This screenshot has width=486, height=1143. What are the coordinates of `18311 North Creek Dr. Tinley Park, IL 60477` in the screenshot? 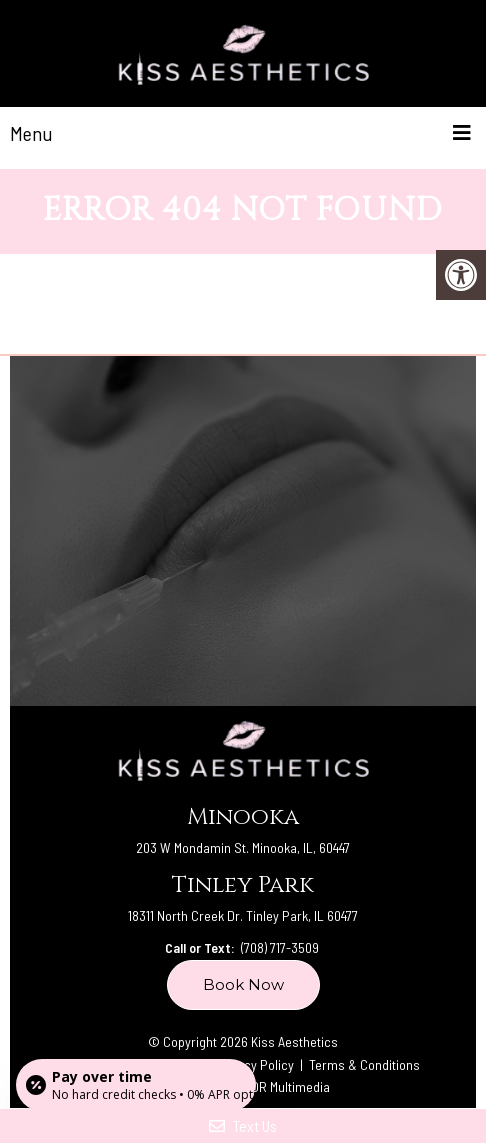 It's located at (243, 915).